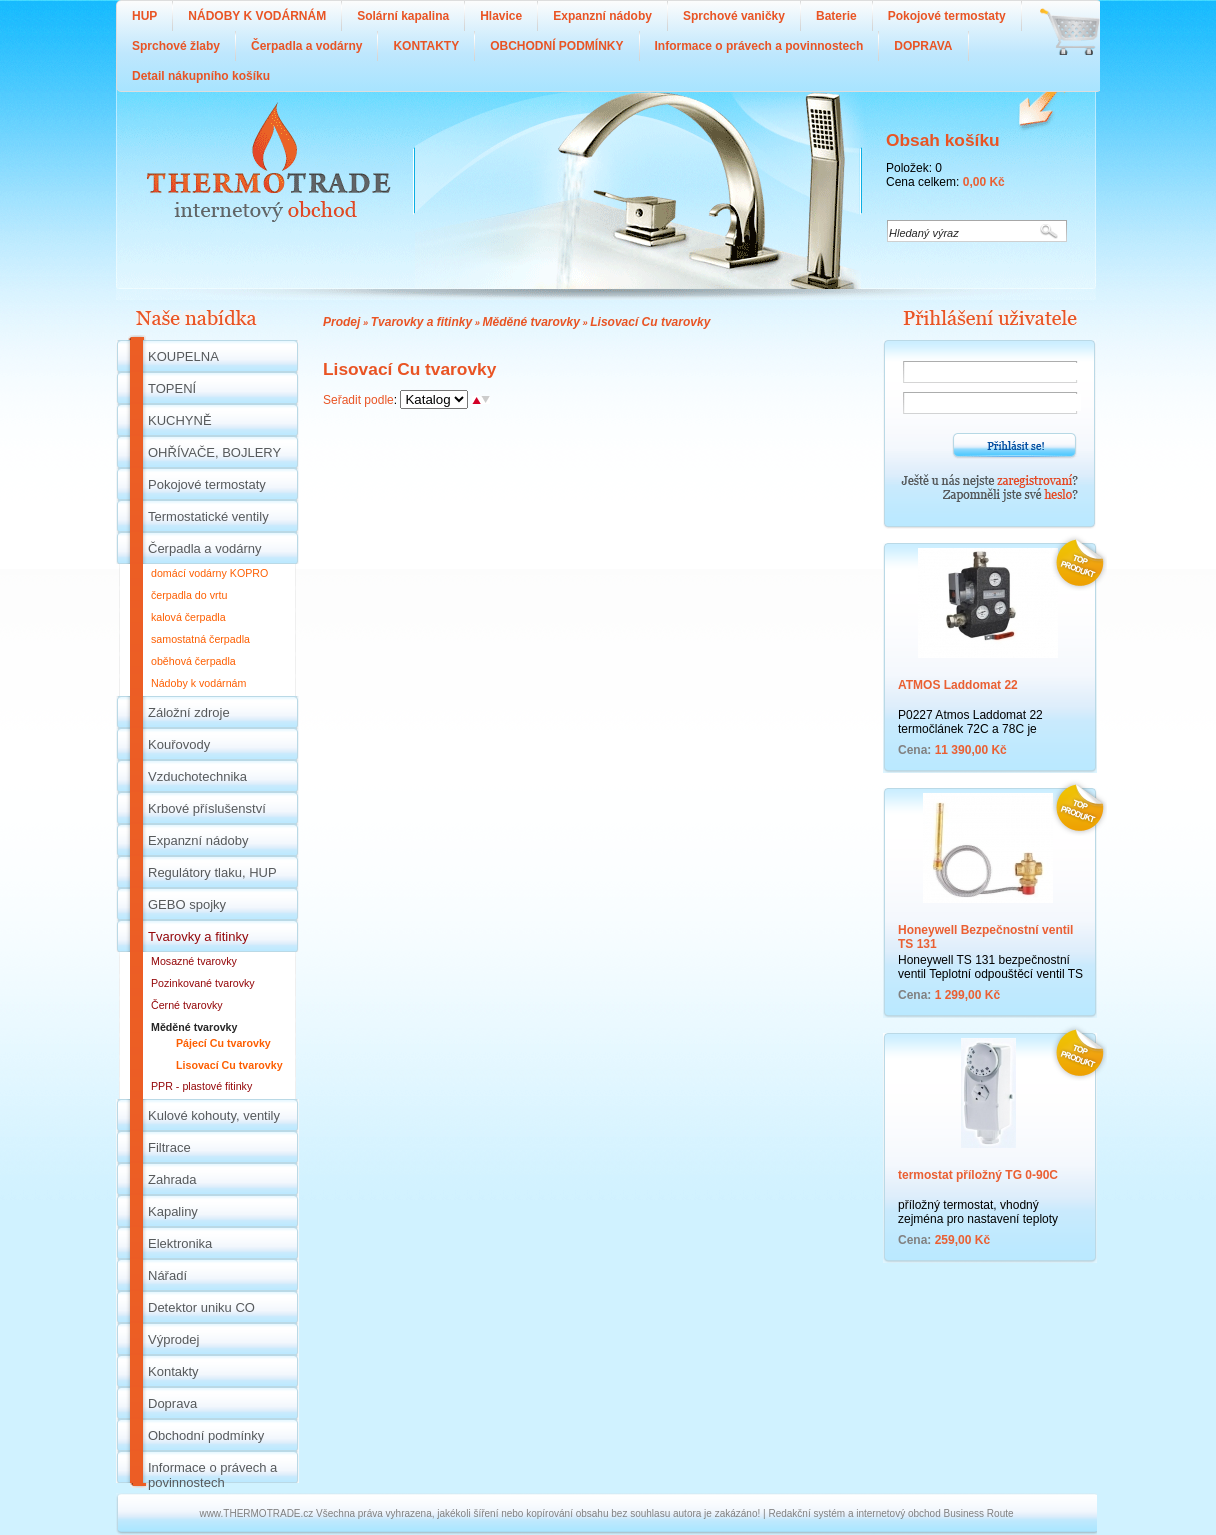  What do you see at coordinates (890, 1513) in the screenshot?
I see `Redakční systém a internetový obchod Business Route` at bounding box center [890, 1513].